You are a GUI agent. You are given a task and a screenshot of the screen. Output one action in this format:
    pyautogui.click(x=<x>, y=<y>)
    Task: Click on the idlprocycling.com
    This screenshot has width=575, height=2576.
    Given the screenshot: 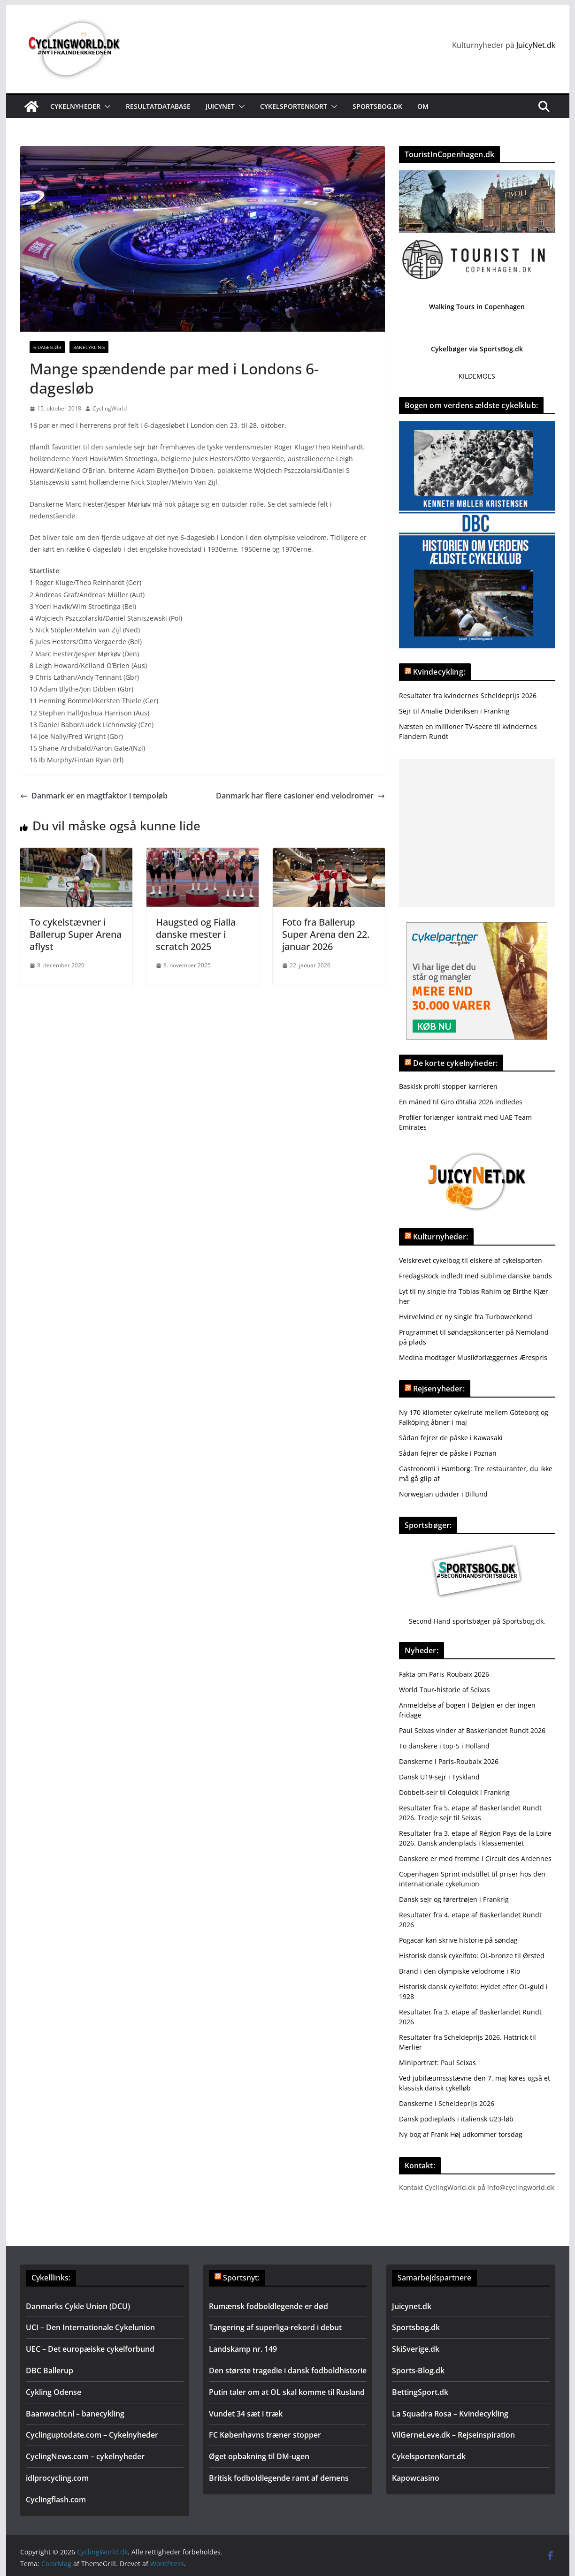 What is the action you would take?
    pyautogui.click(x=57, y=2478)
    